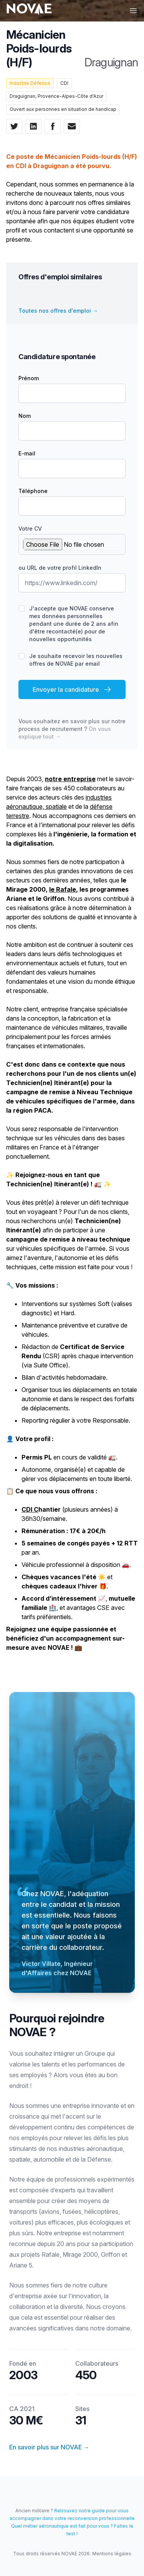  I want to click on E-mail, so click(26, 453).